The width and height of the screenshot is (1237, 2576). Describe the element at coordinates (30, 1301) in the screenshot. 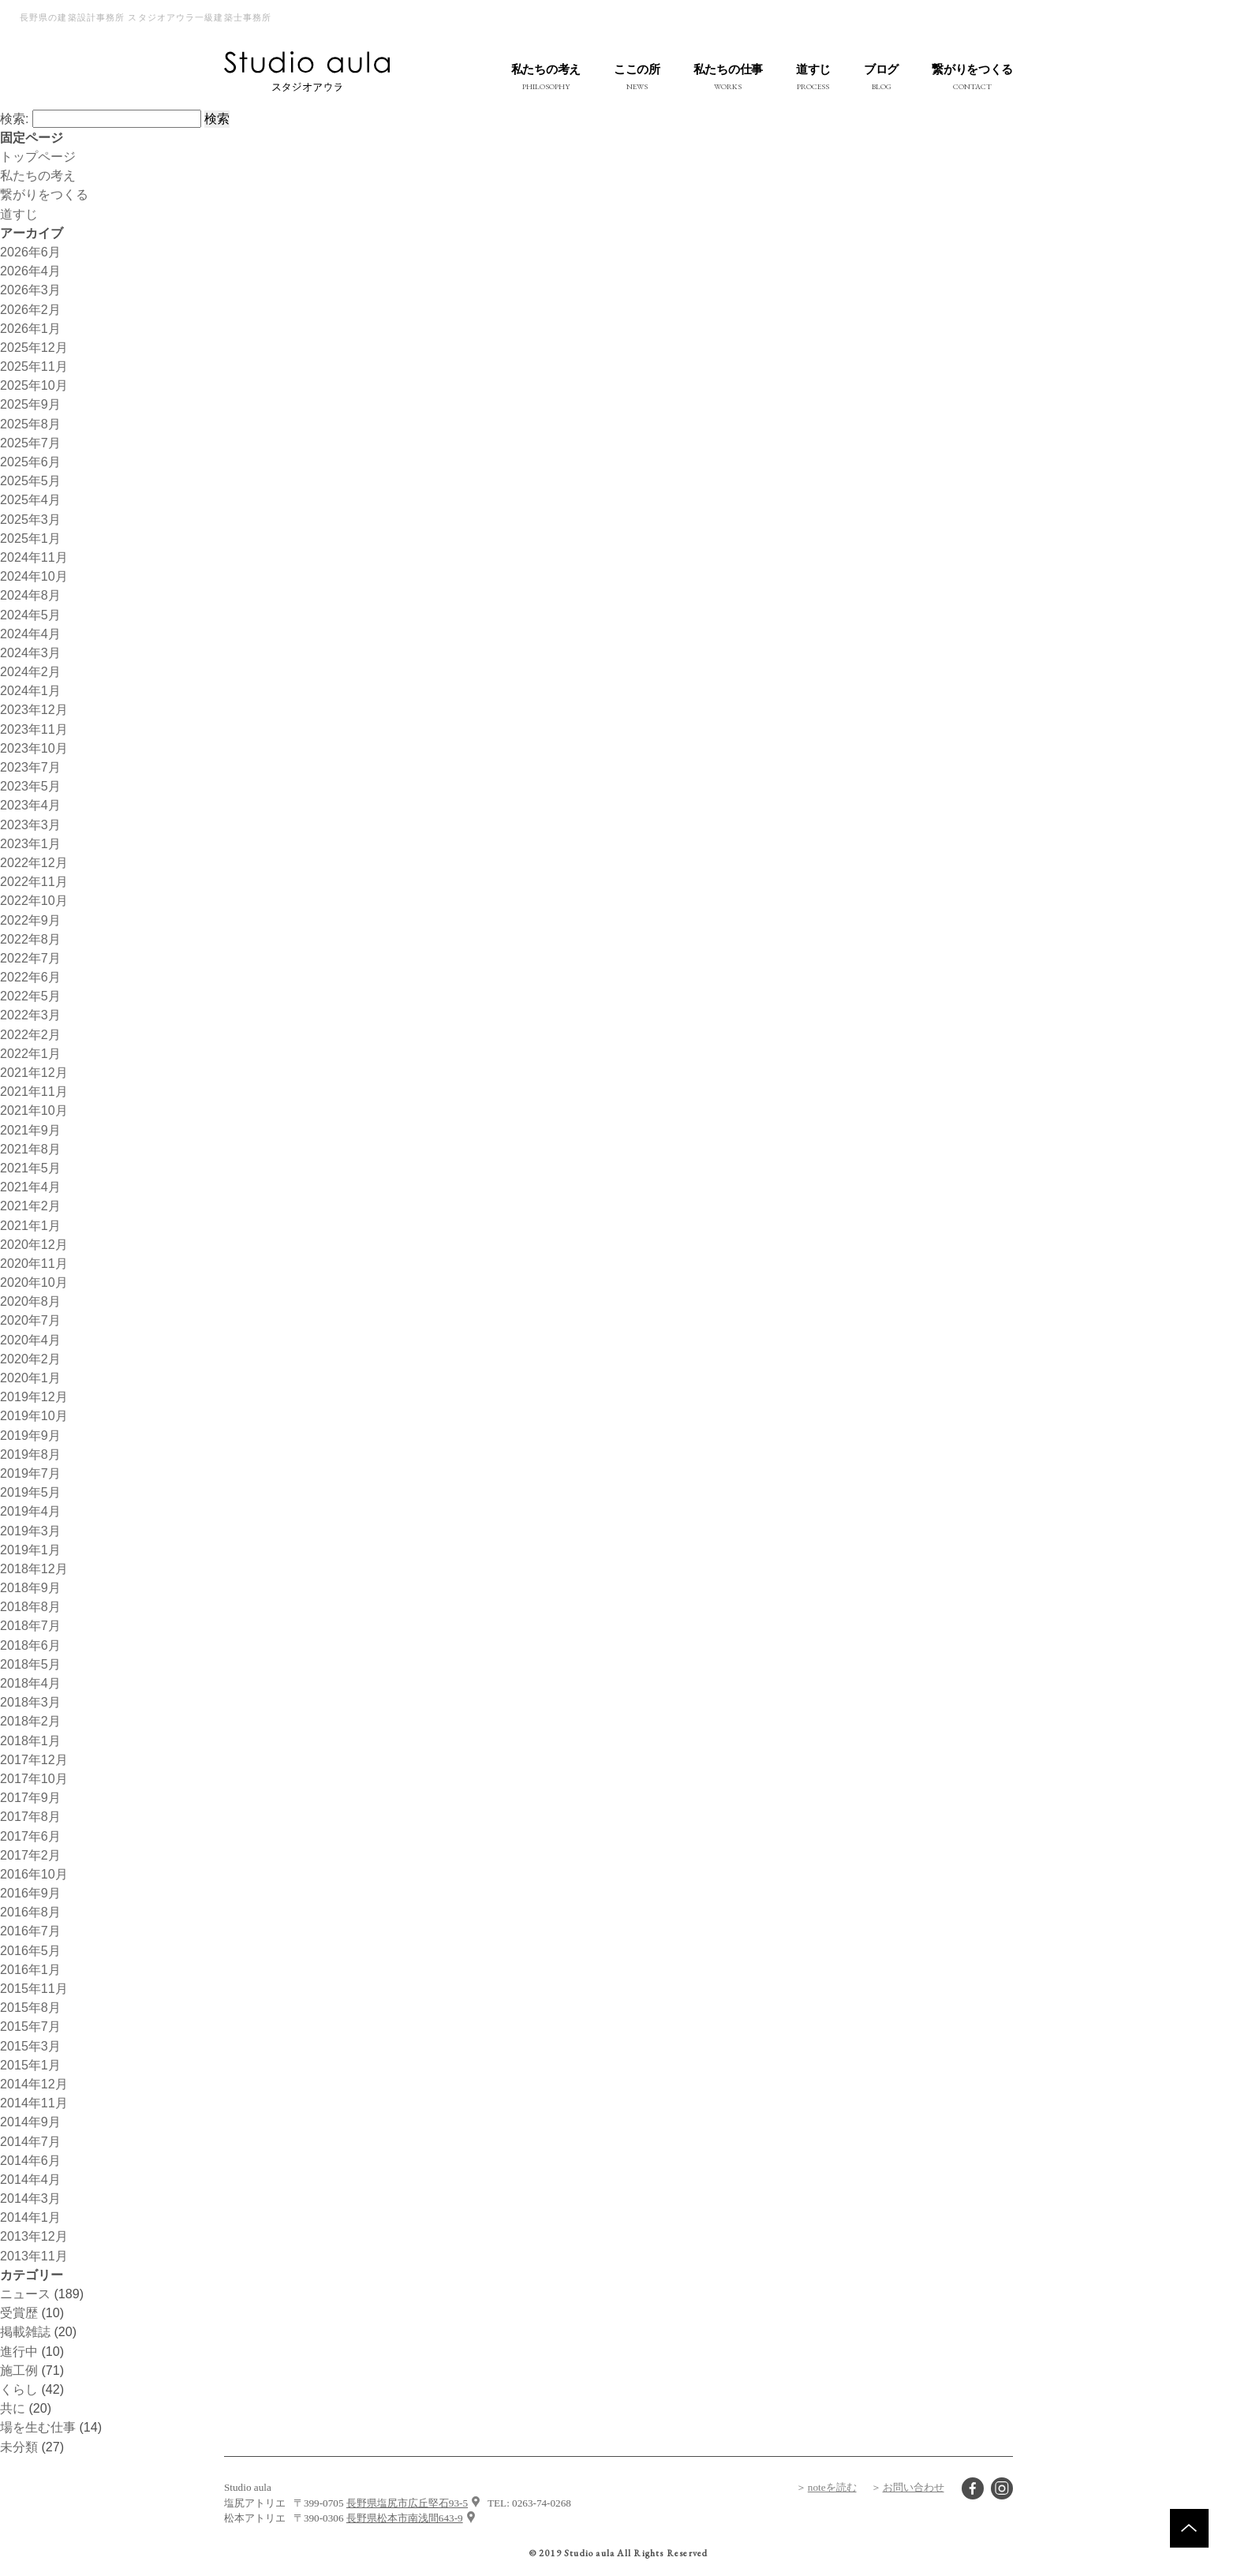

I see `2020年8月` at that location.